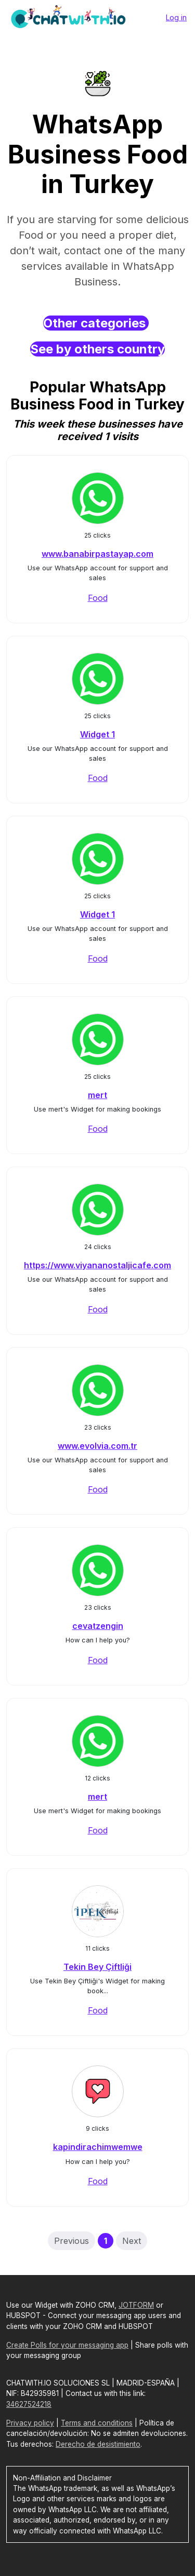 Image resolution: width=195 pixels, height=2576 pixels. Describe the element at coordinates (97, 554) in the screenshot. I see `www.banabirpastayap.com` at that location.